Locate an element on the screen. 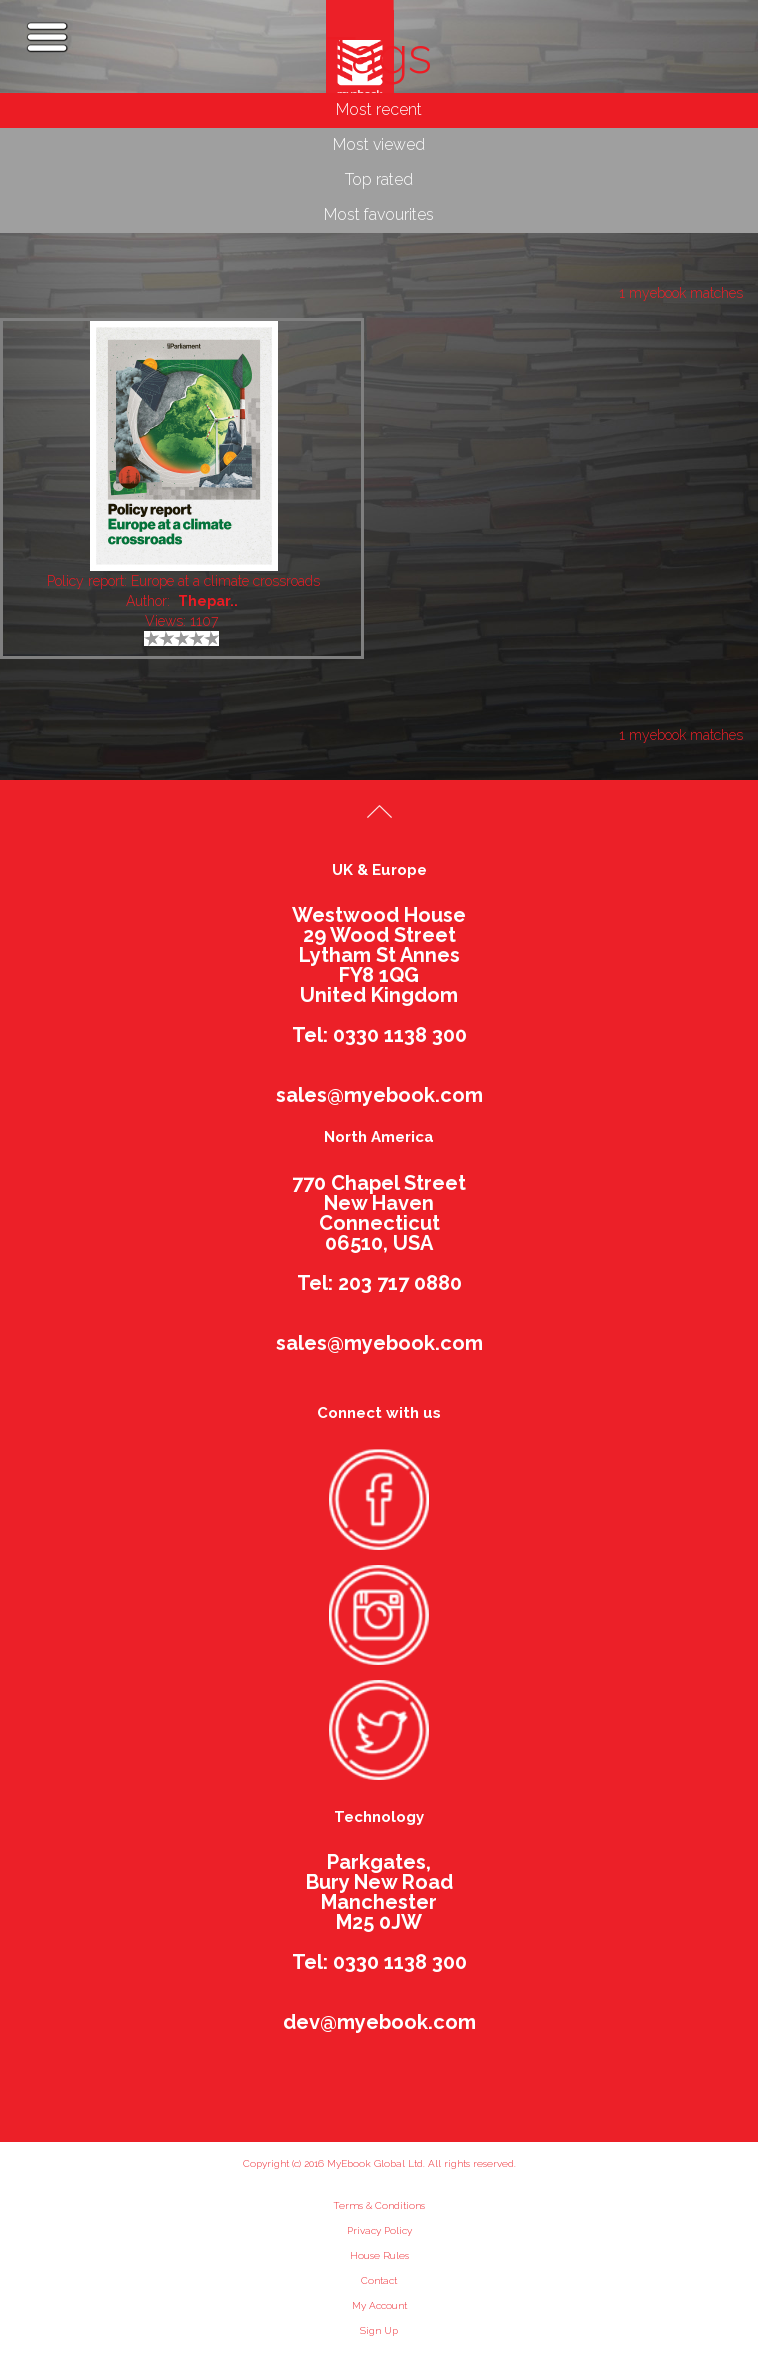 The height and width of the screenshot is (2380, 758). House Rules is located at coordinates (379, 2255).